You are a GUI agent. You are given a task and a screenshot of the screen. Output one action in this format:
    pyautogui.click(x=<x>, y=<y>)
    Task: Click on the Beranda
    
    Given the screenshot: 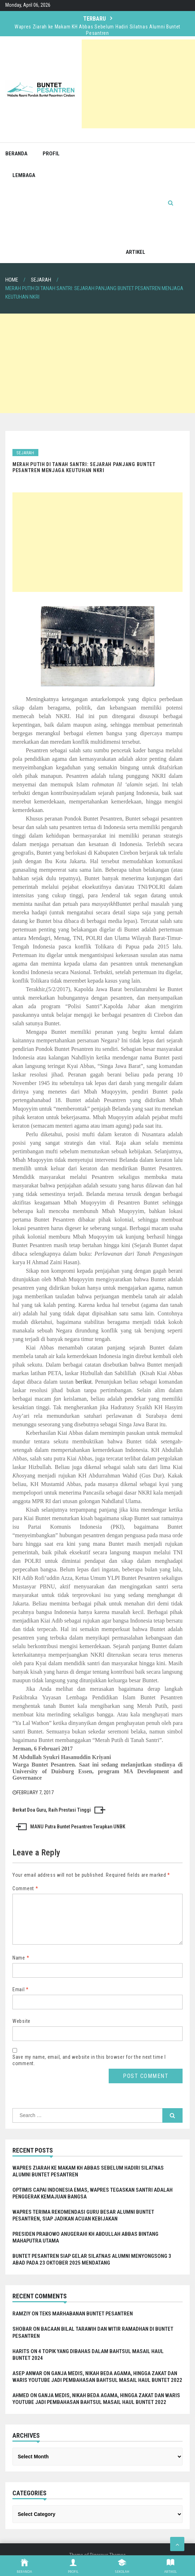 What is the action you would take?
    pyautogui.click(x=16, y=153)
    